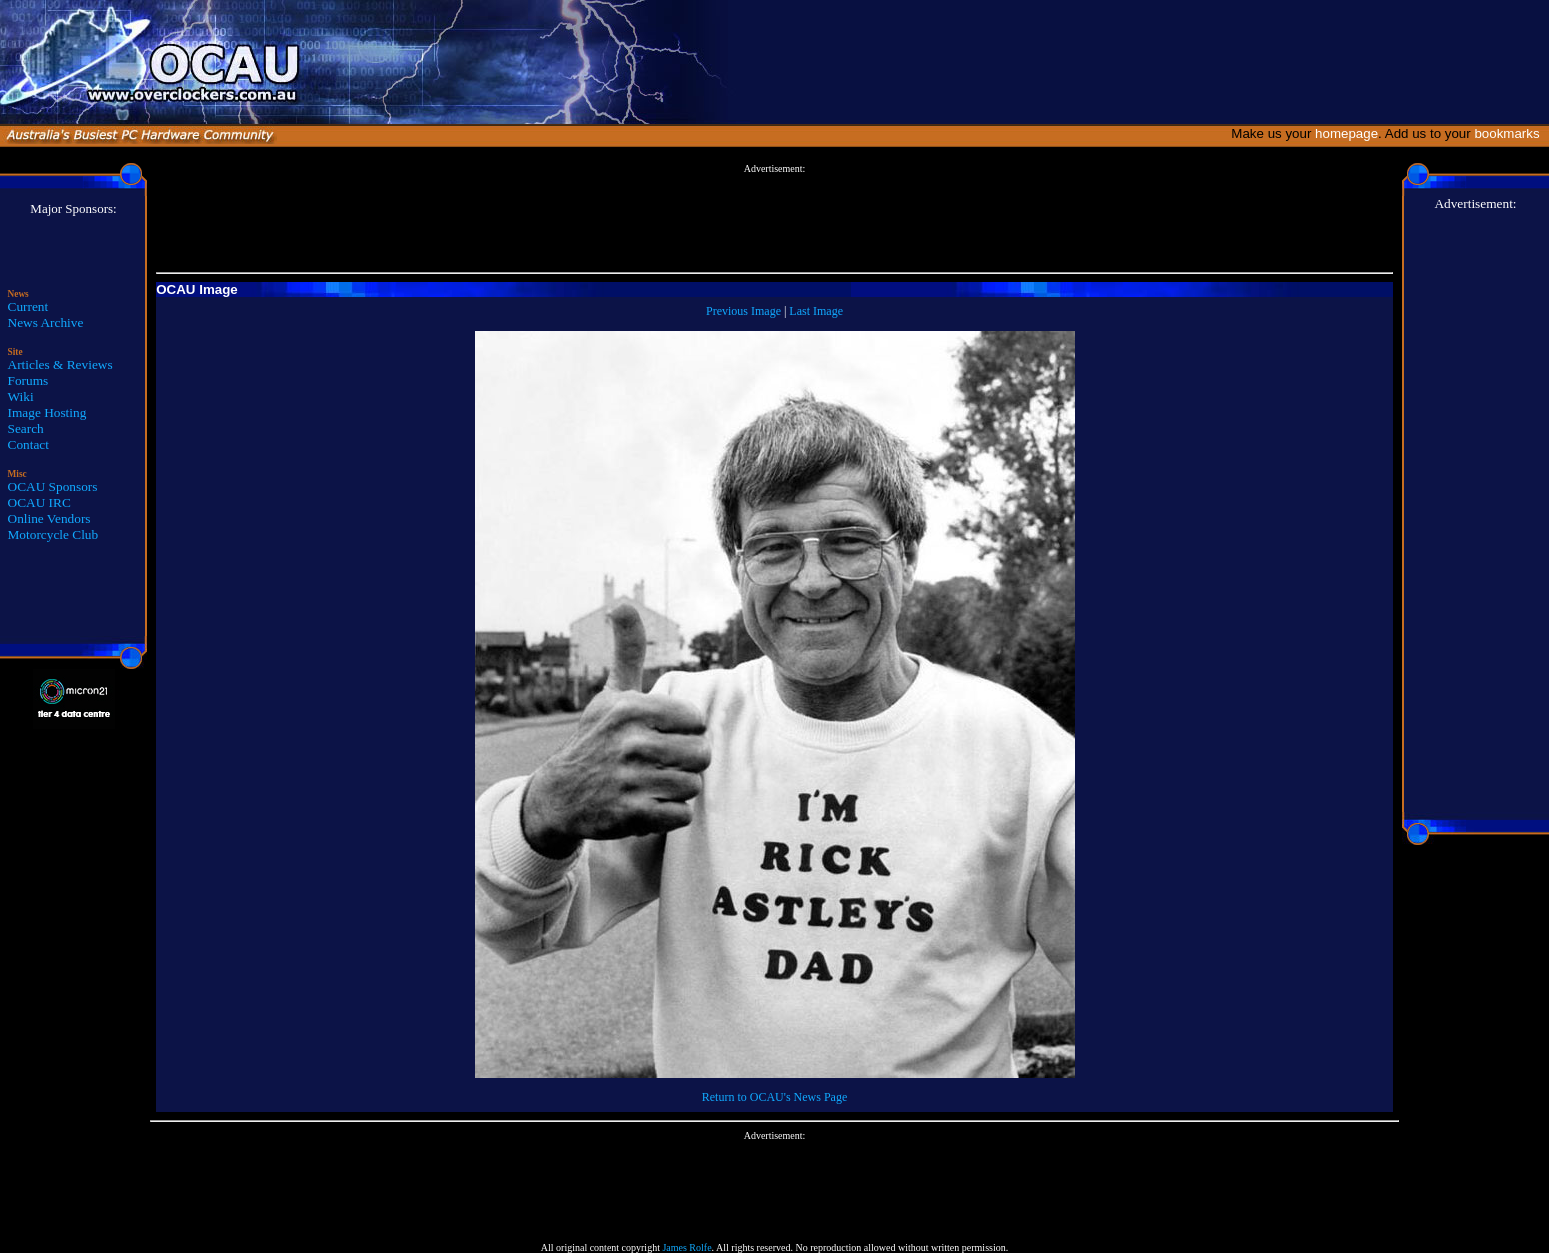 The image size is (1549, 1253). Describe the element at coordinates (21, 396) in the screenshot. I see `Wiki` at that location.